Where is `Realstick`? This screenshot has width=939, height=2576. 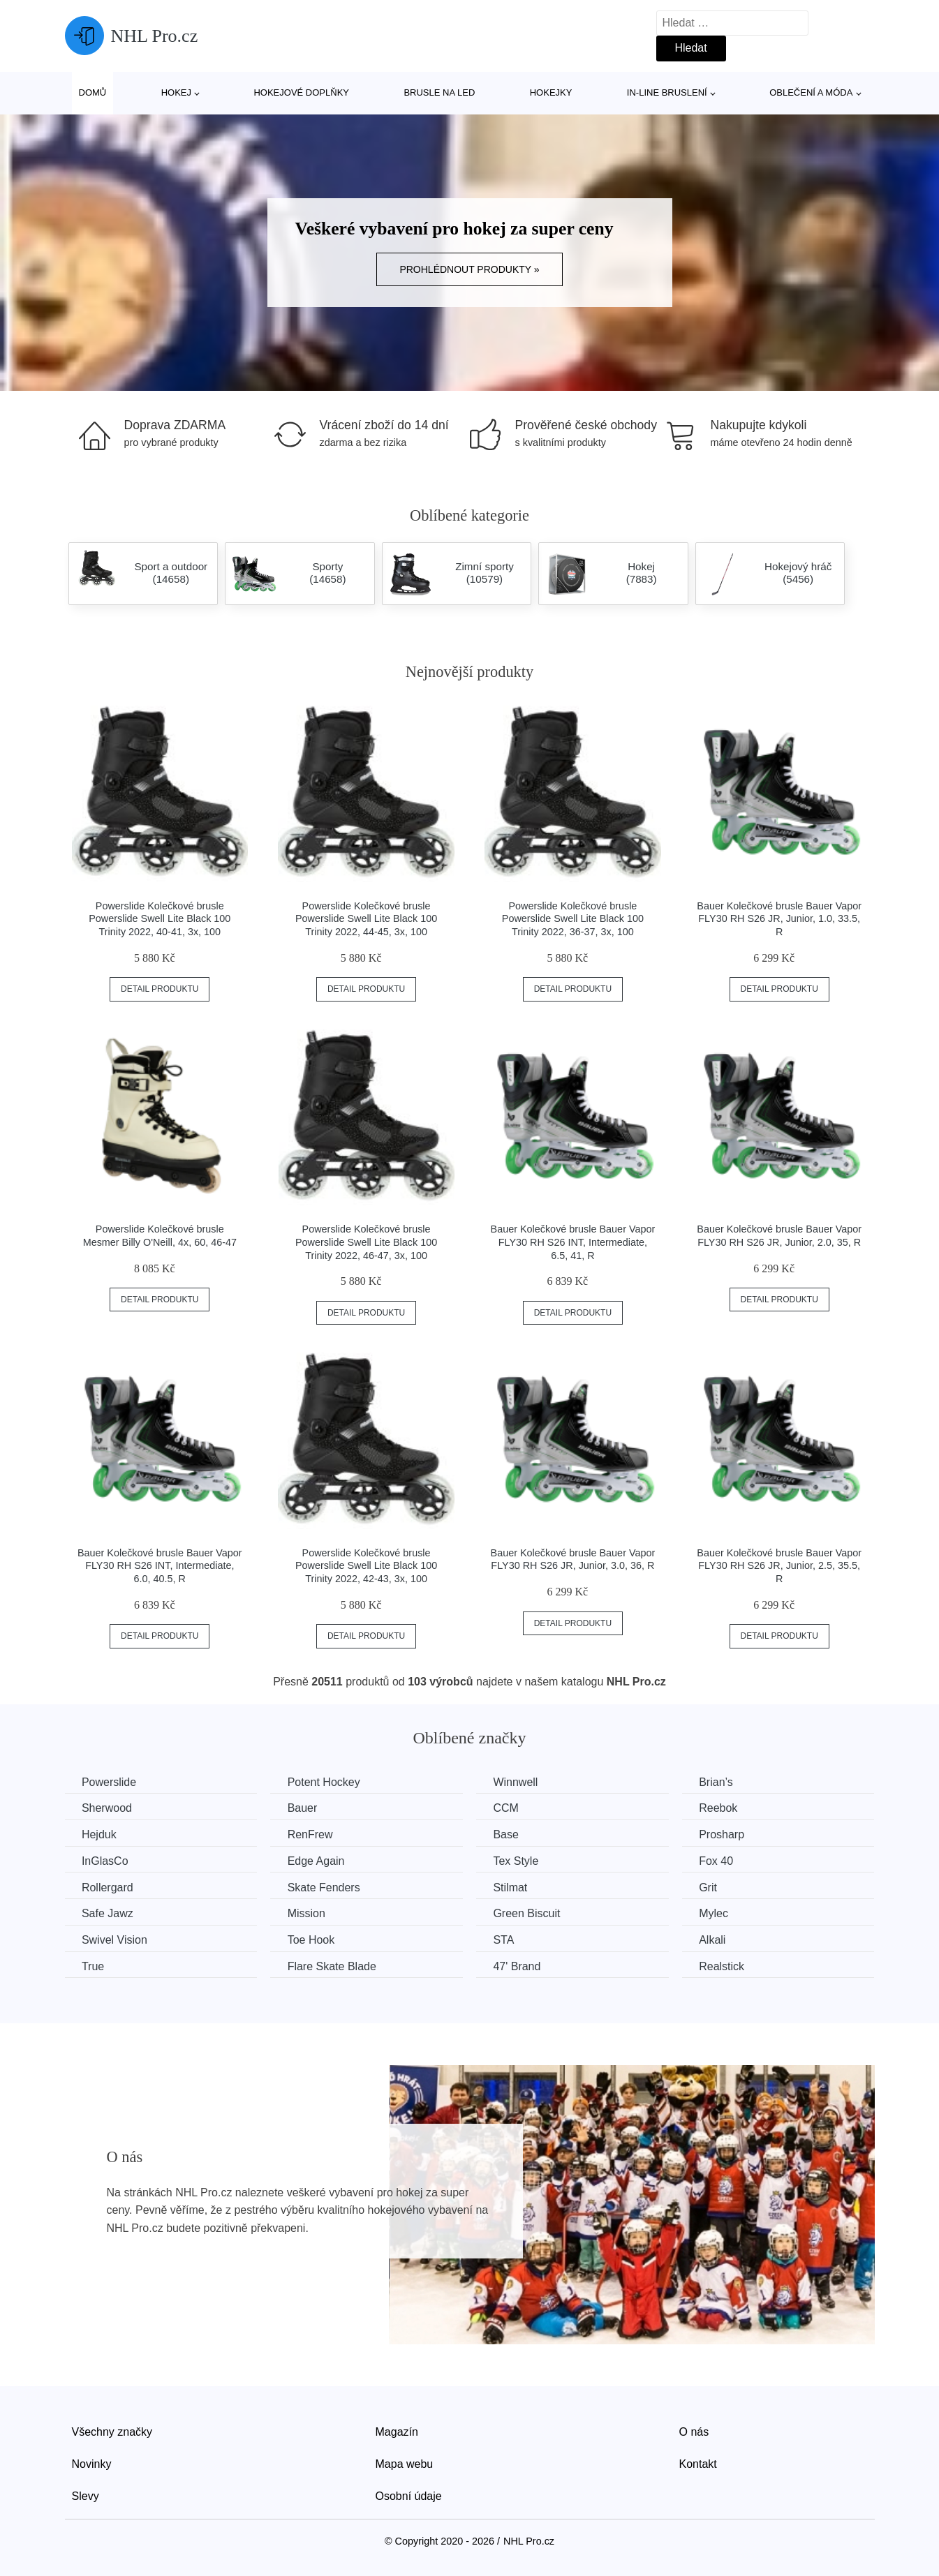 Realstick is located at coordinates (728, 1966).